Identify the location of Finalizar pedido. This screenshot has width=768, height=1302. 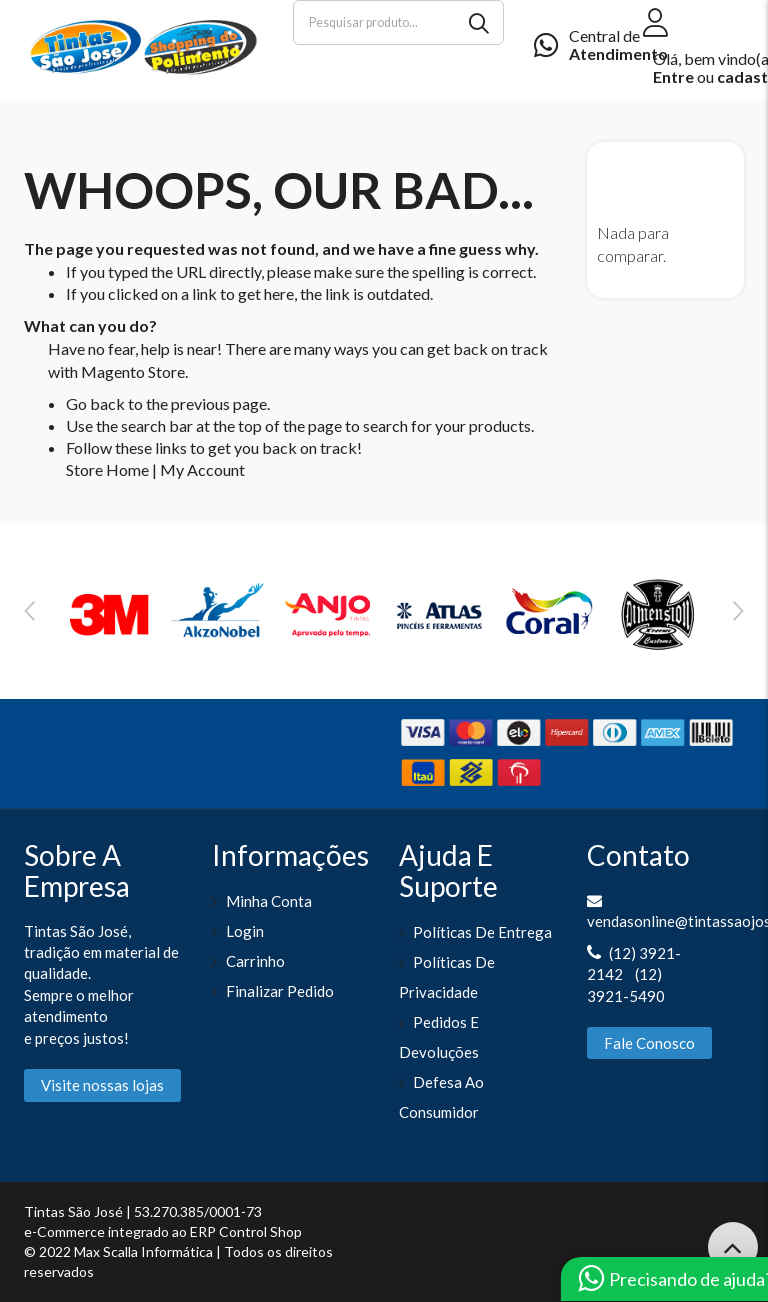
(280, 991).